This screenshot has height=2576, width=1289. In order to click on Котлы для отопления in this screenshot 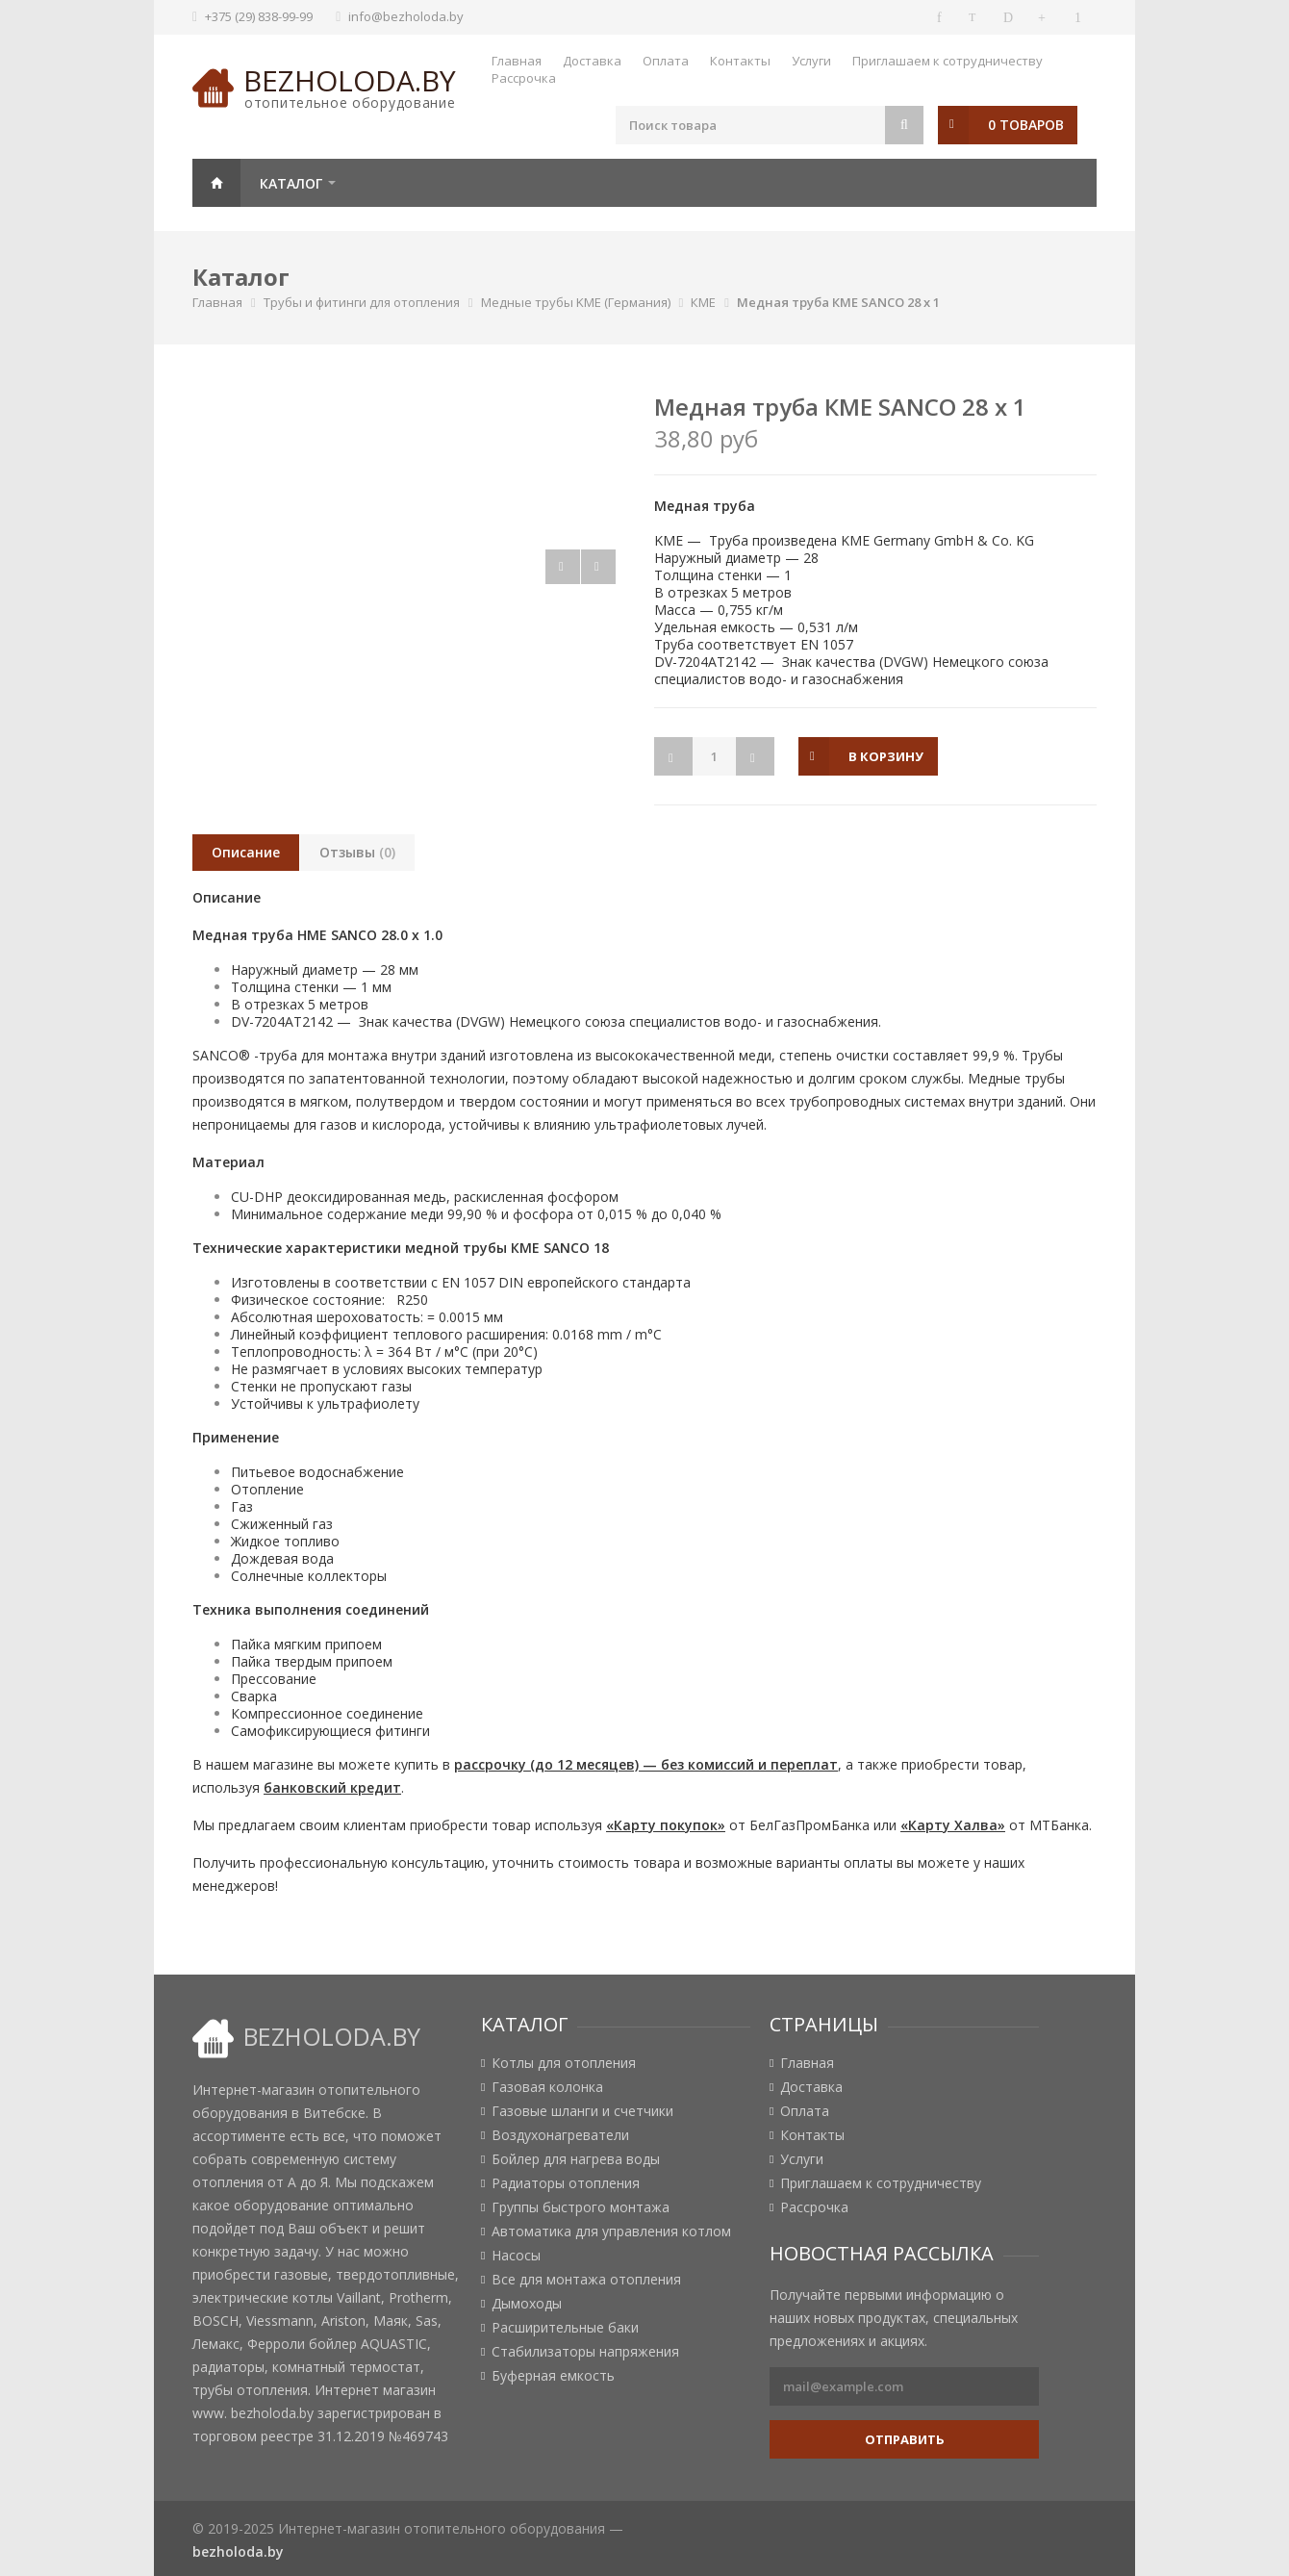, I will do `click(564, 2063)`.